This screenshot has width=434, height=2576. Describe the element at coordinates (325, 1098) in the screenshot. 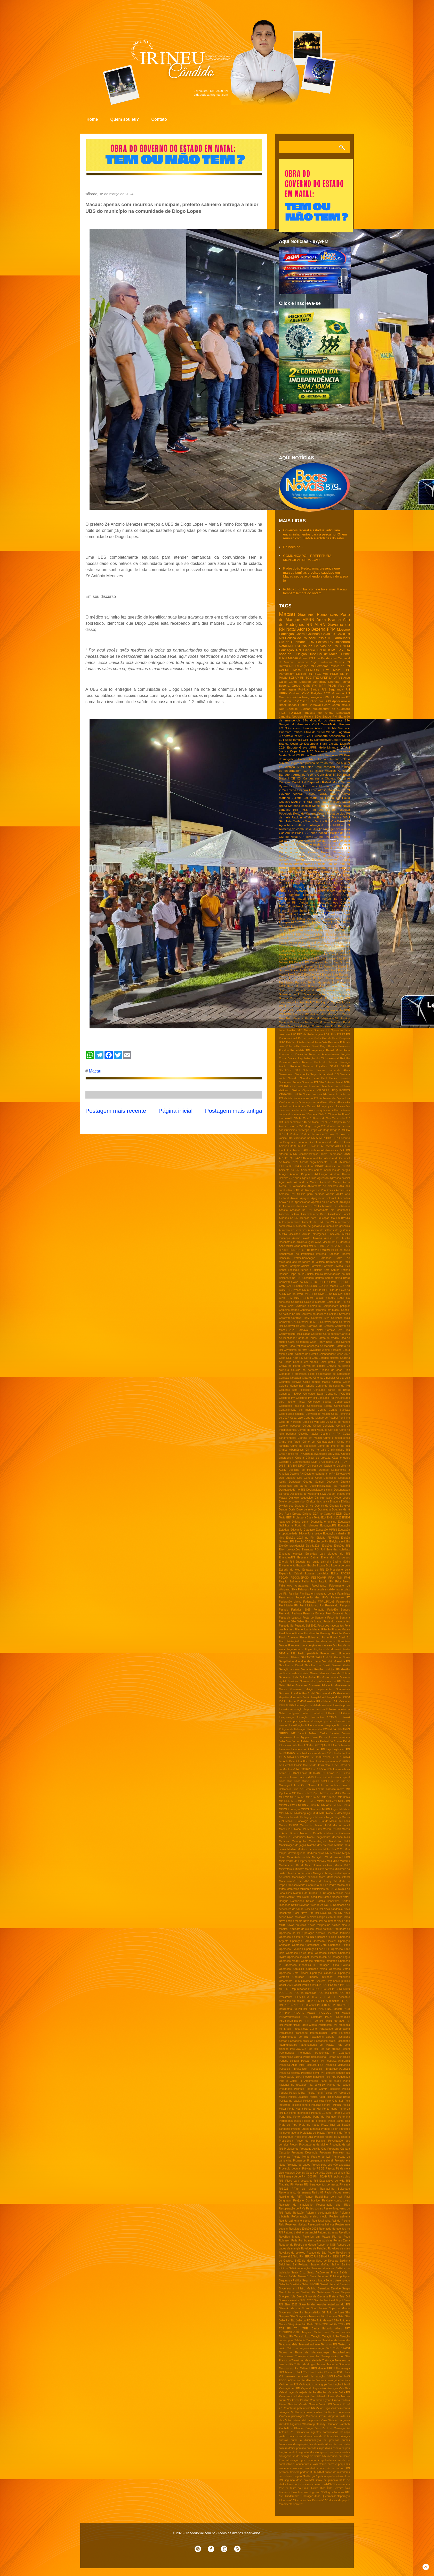

I see `Venha-ver` at that location.